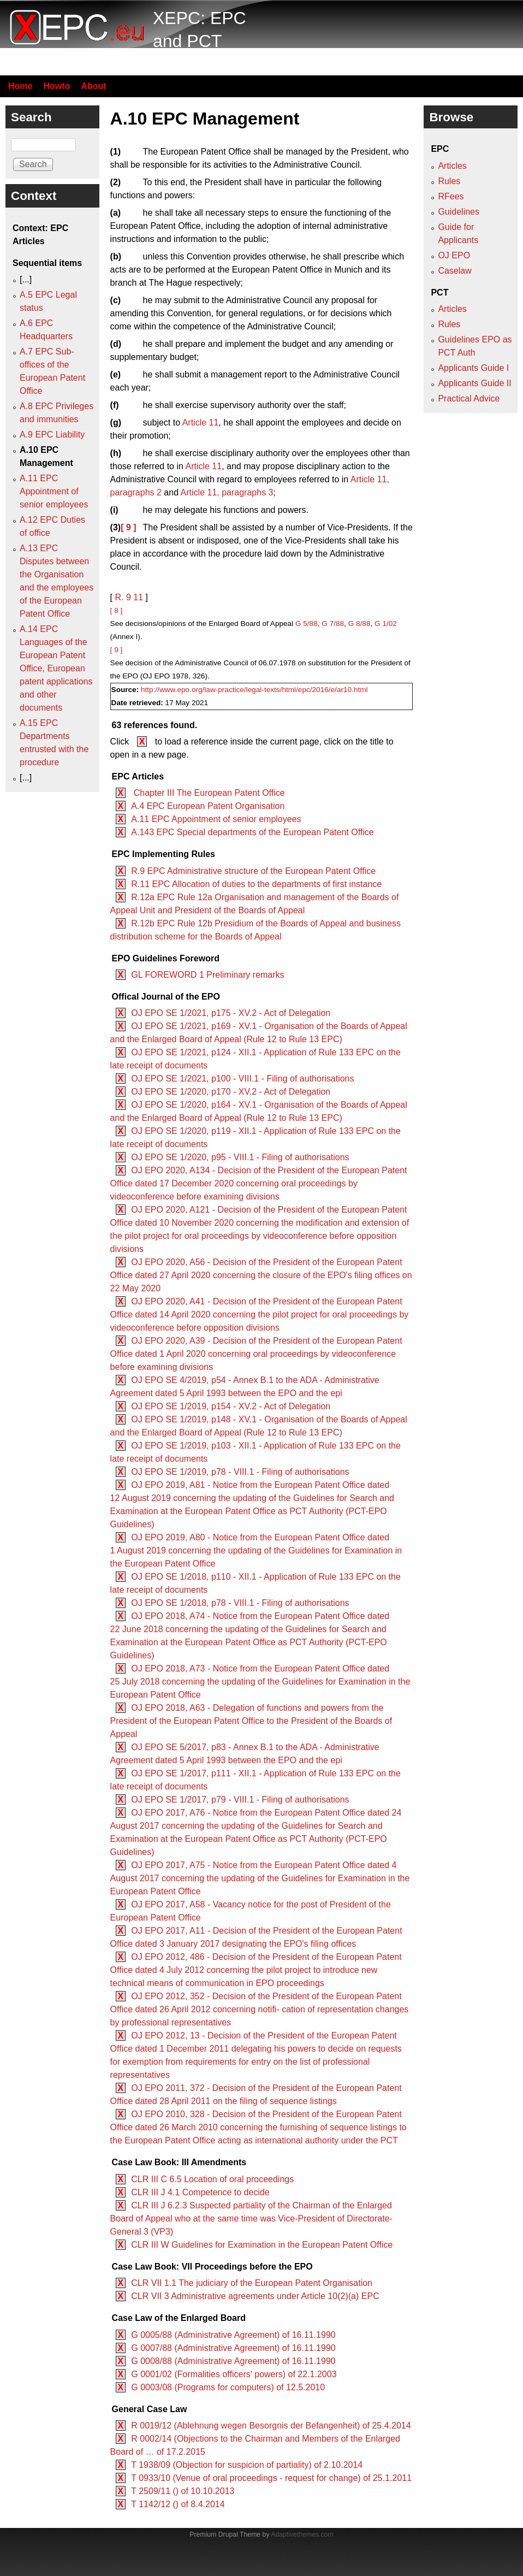  Describe the element at coordinates (20, 86) in the screenshot. I see `Home` at that location.